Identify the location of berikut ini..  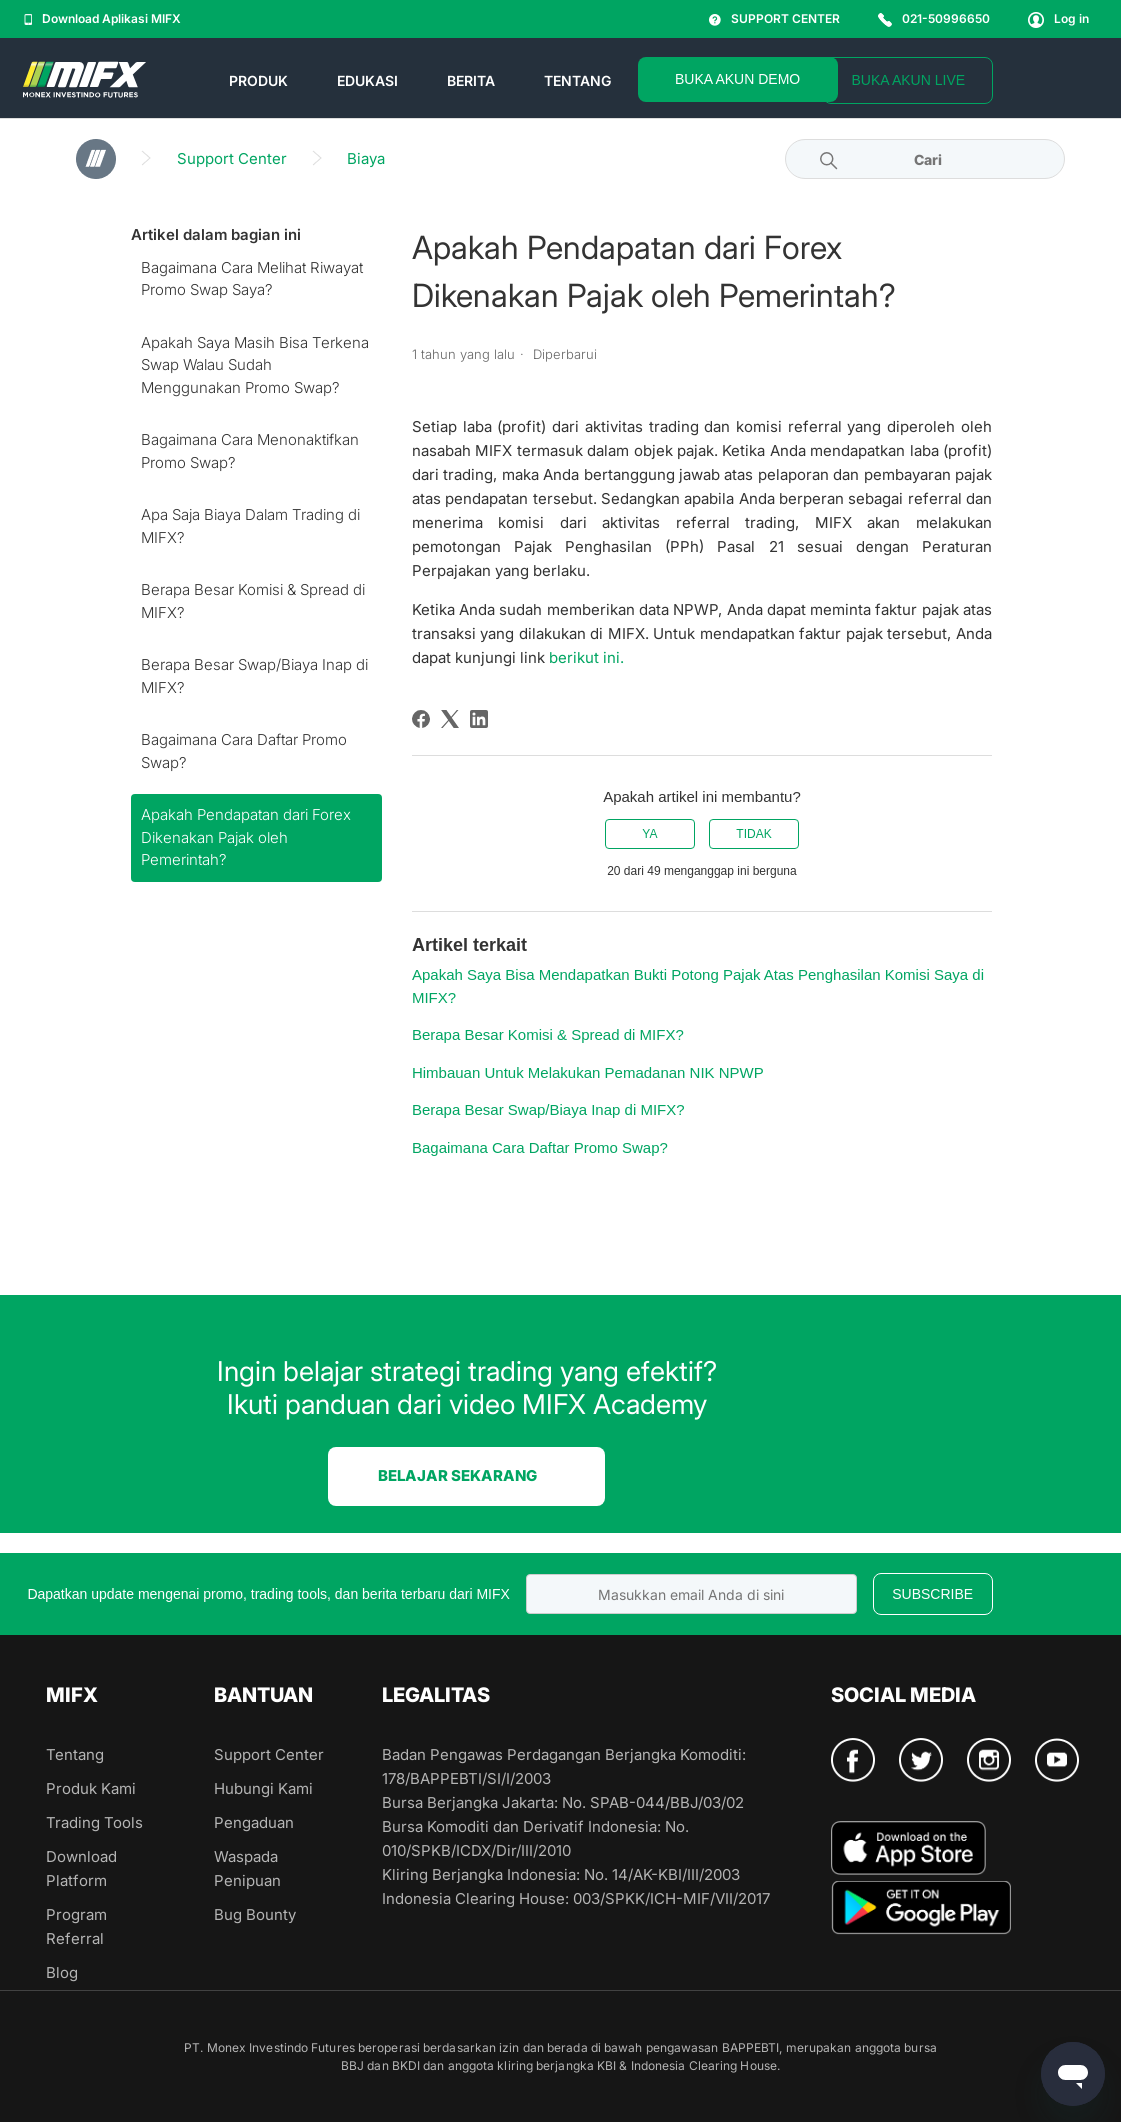
(586, 657).